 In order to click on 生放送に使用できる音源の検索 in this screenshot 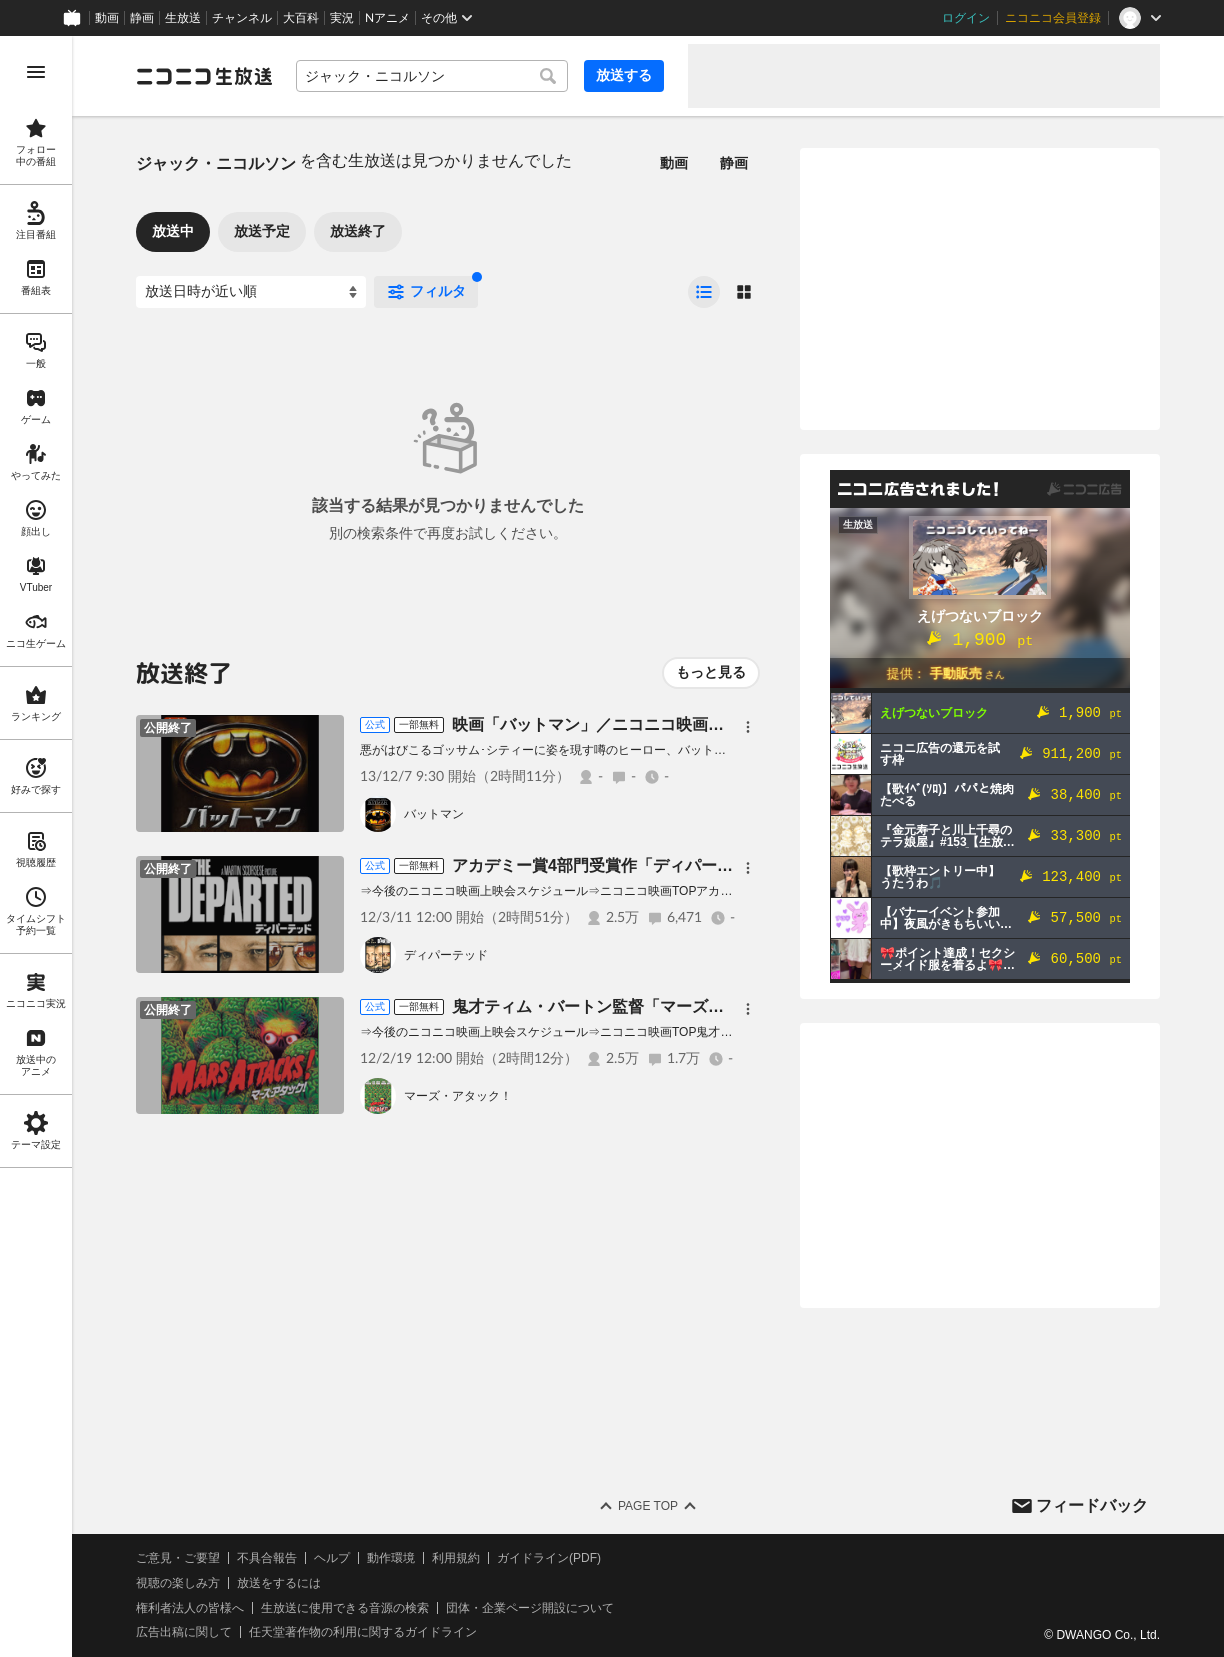, I will do `click(345, 1608)`.